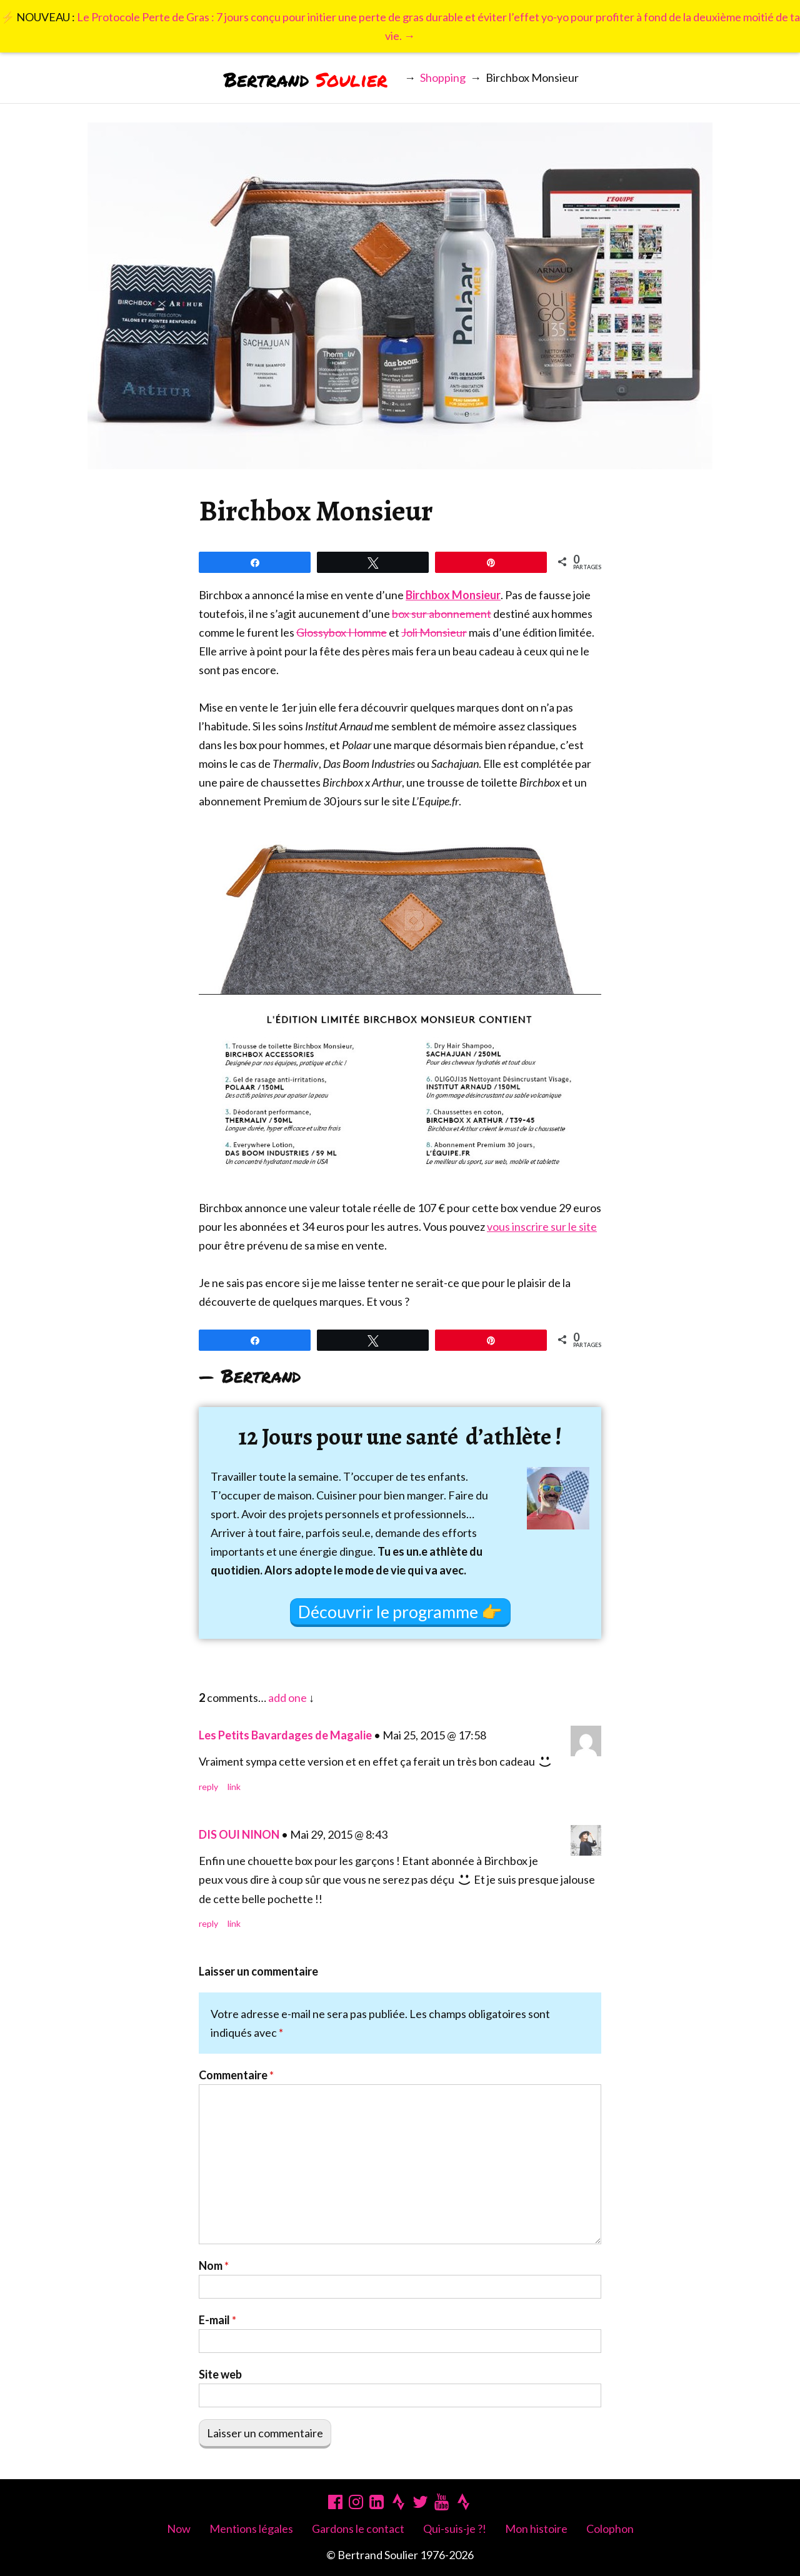 This screenshot has height=2576, width=800. Describe the element at coordinates (287, 1697) in the screenshot. I see `add one` at that location.